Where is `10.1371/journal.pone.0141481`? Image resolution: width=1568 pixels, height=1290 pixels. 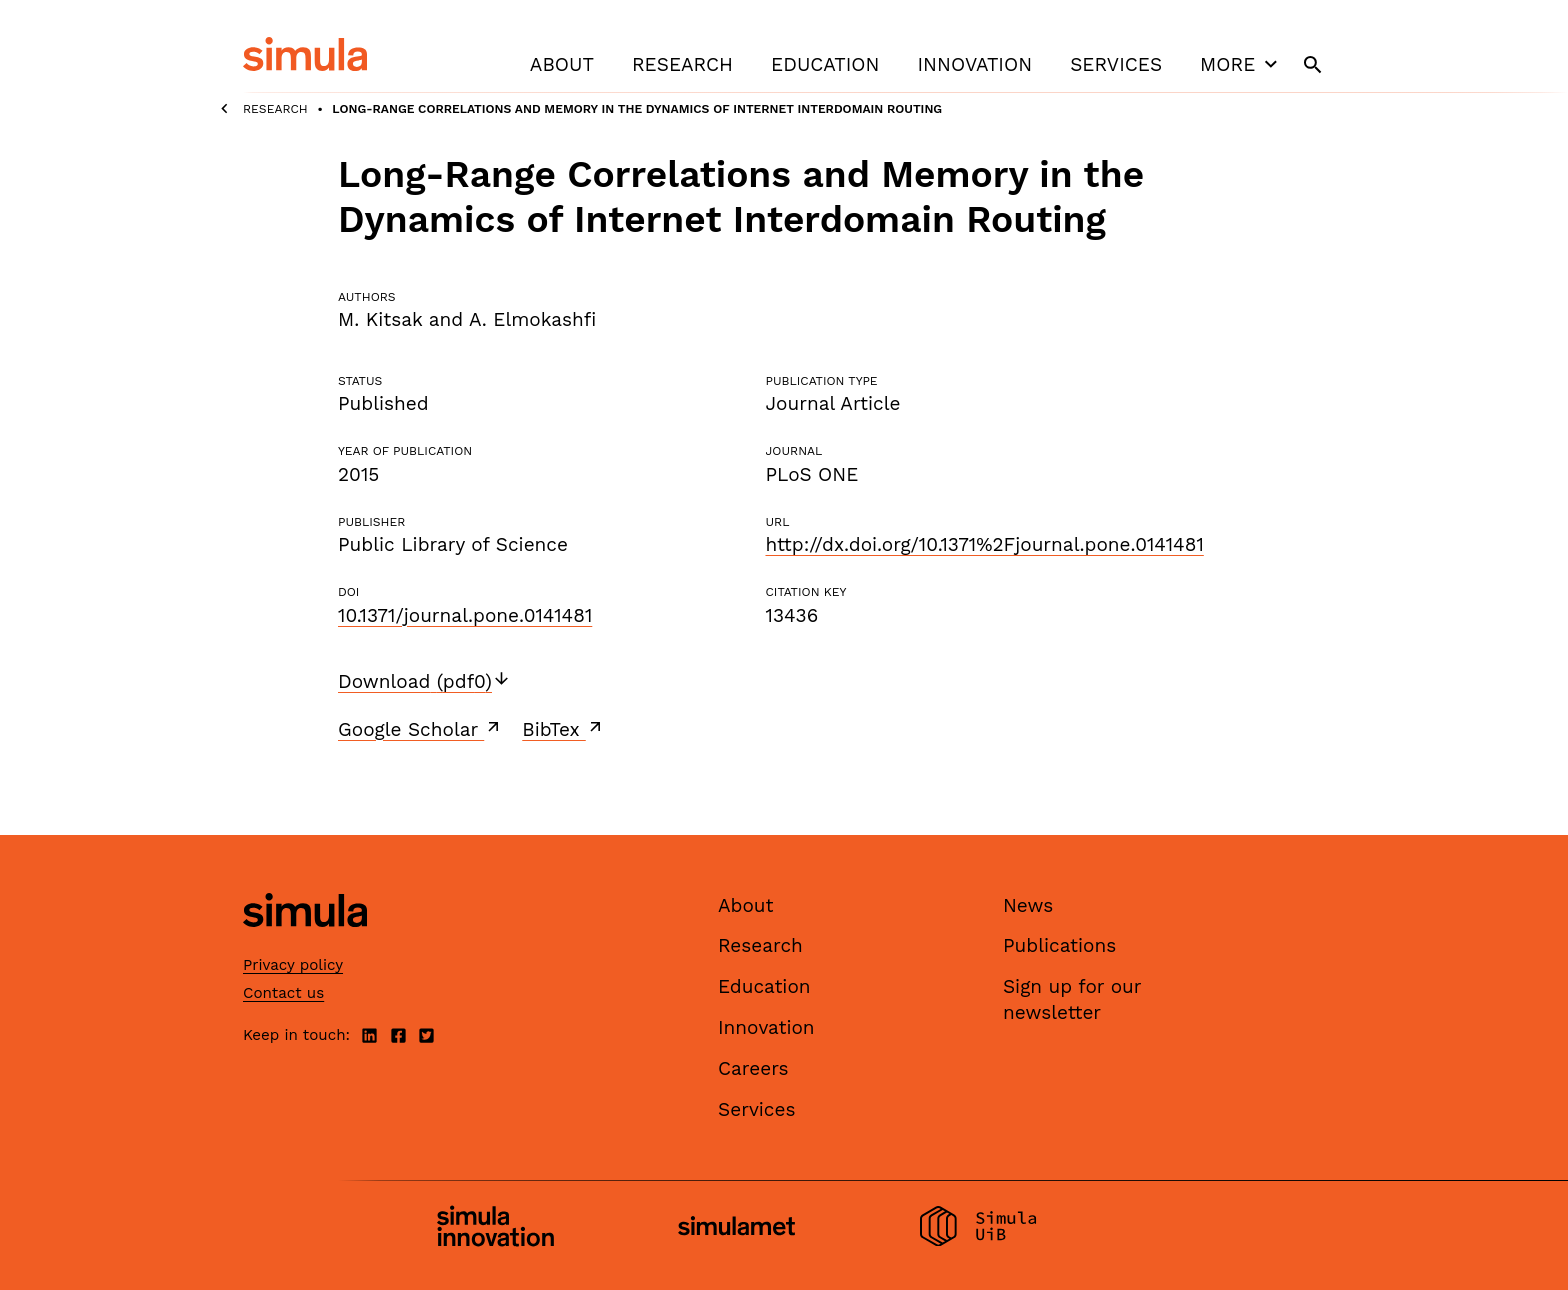
10.1371/journal.pone.0141481 is located at coordinates (465, 615).